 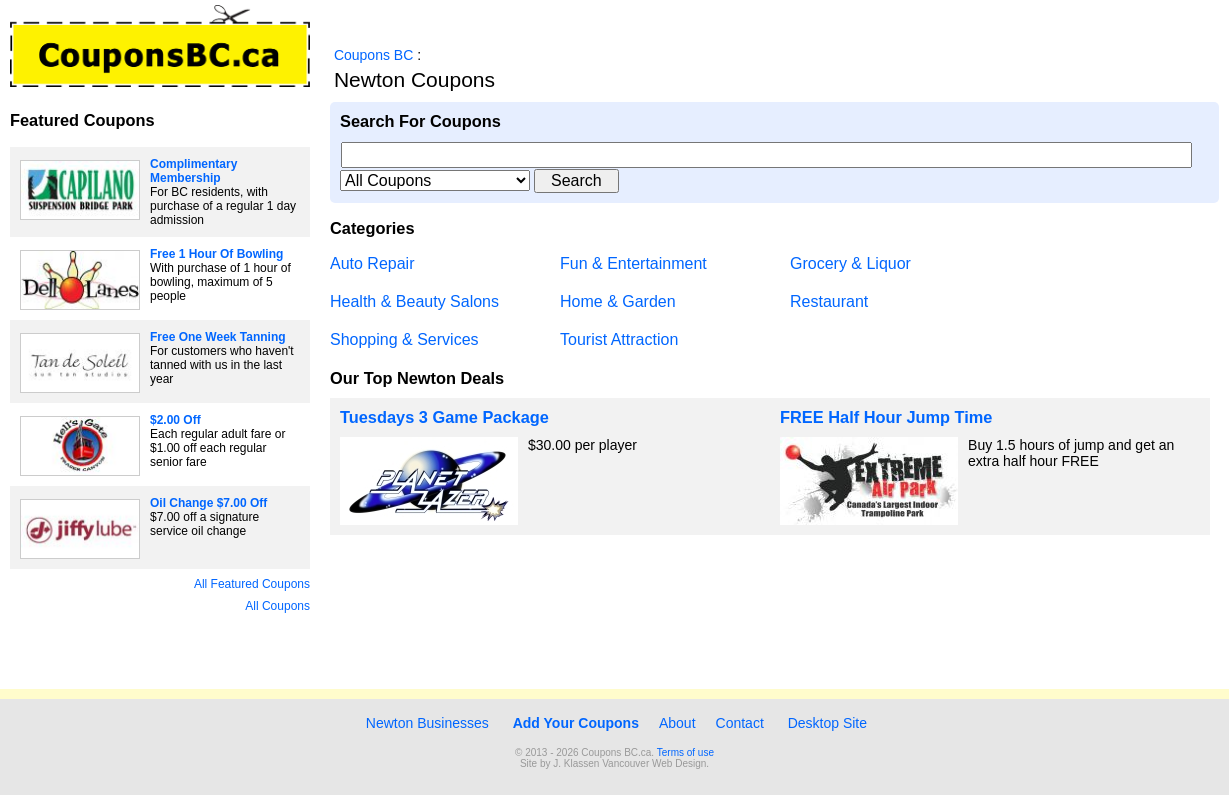 What do you see at coordinates (677, 723) in the screenshot?
I see `About` at bounding box center [677, 723].